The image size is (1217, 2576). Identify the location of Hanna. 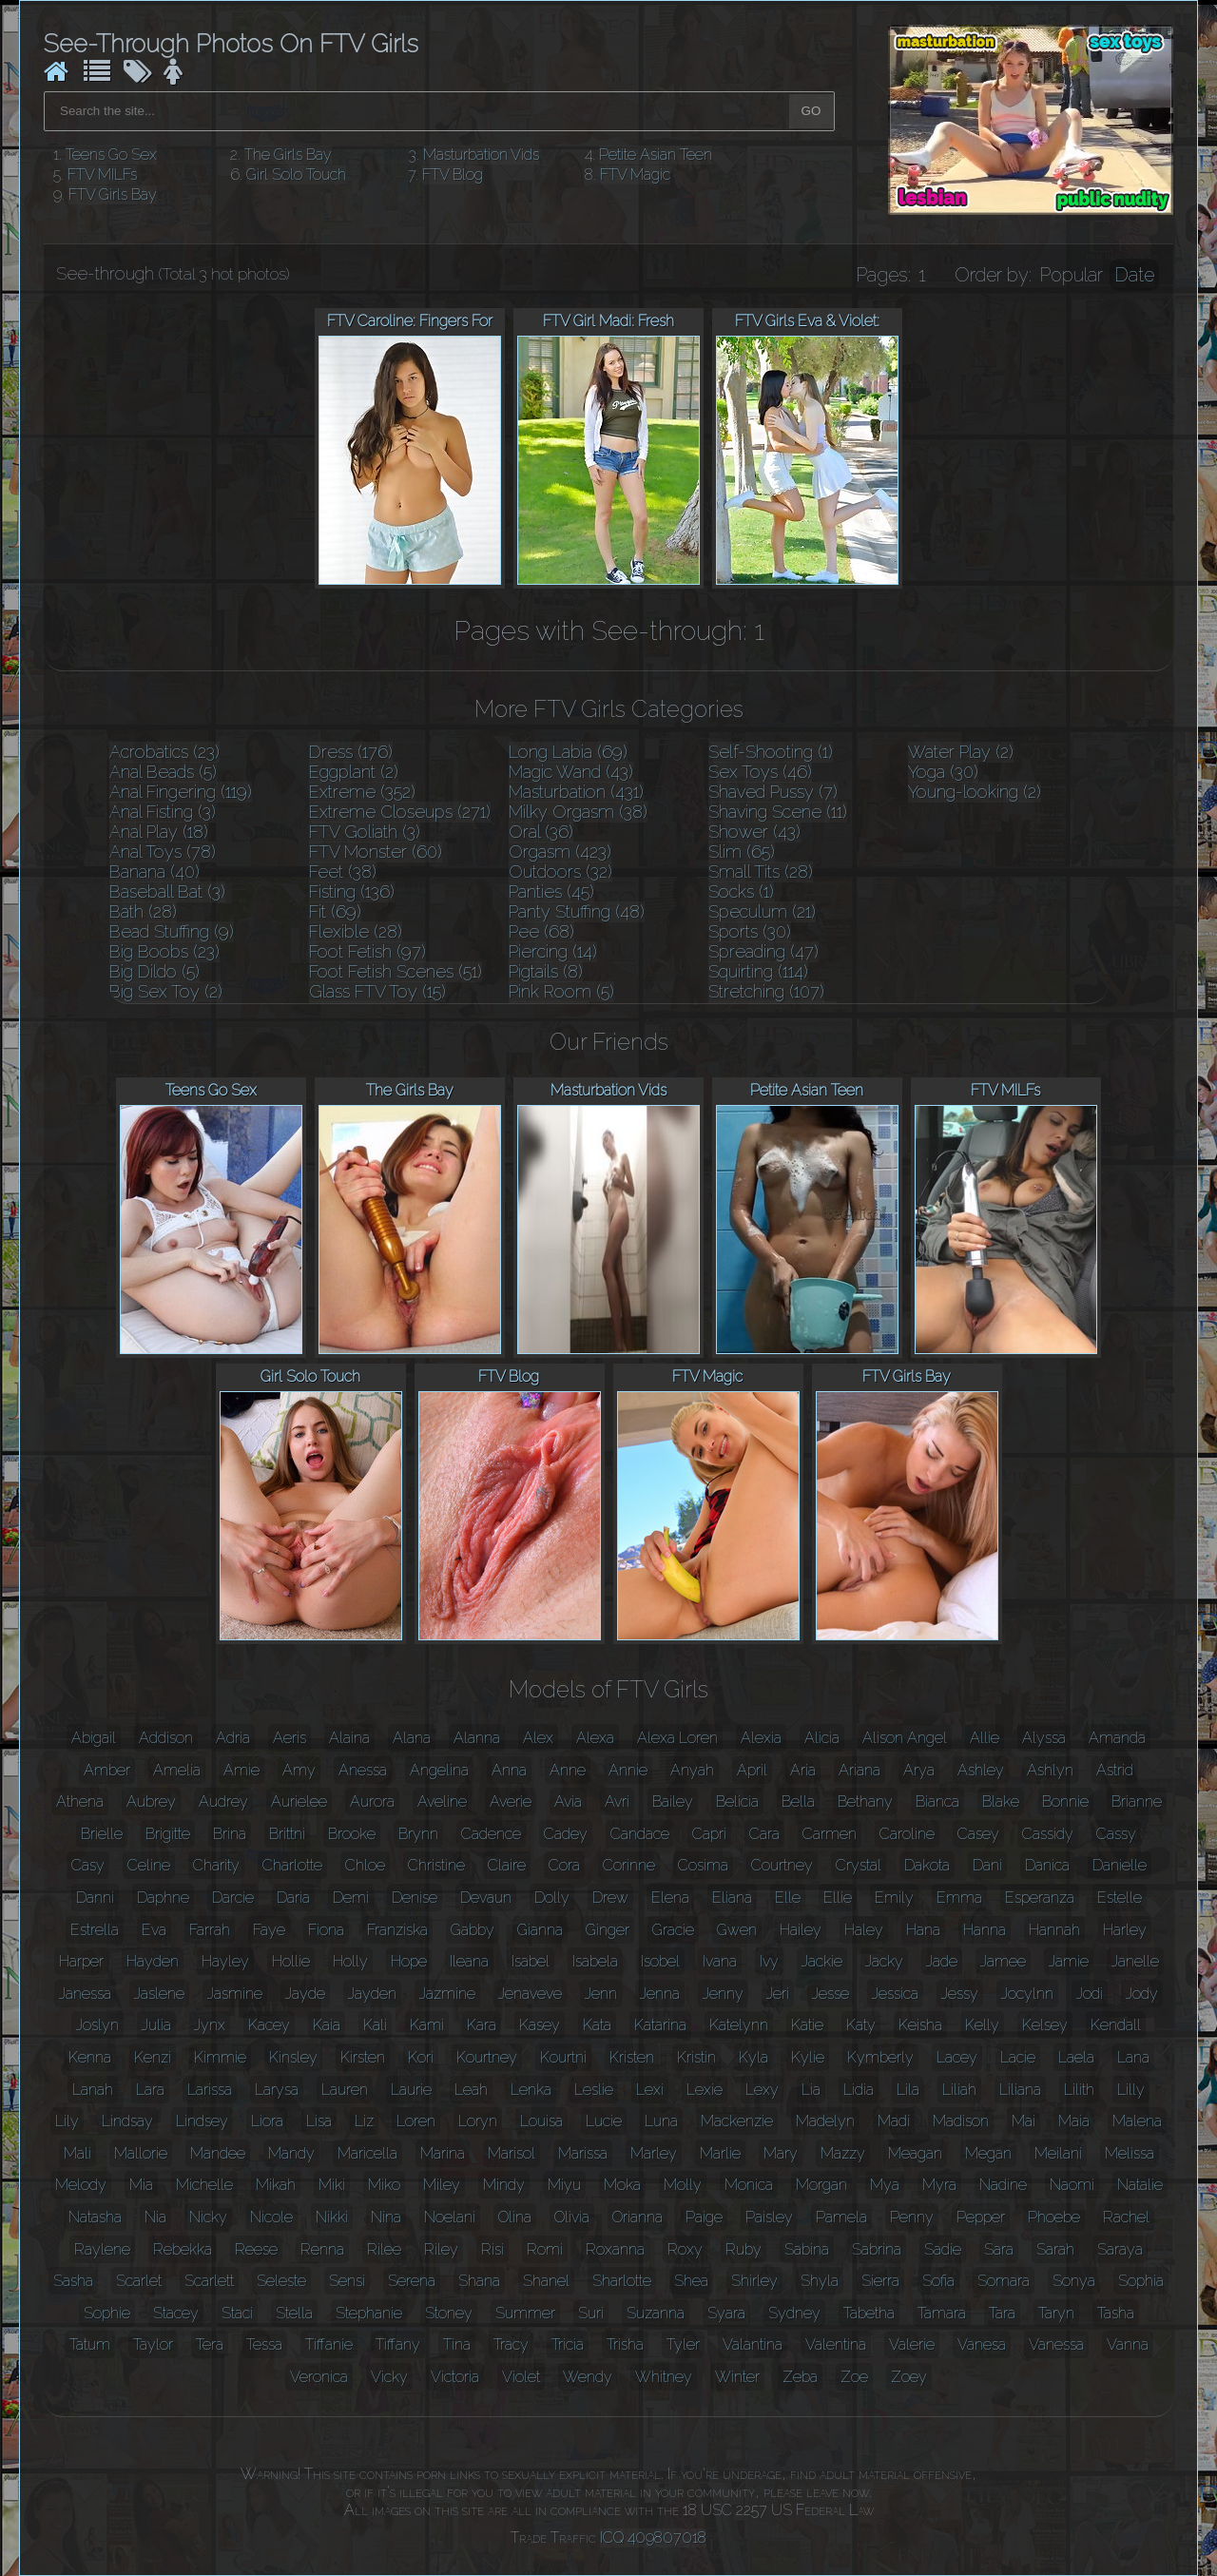
(984, 1930).